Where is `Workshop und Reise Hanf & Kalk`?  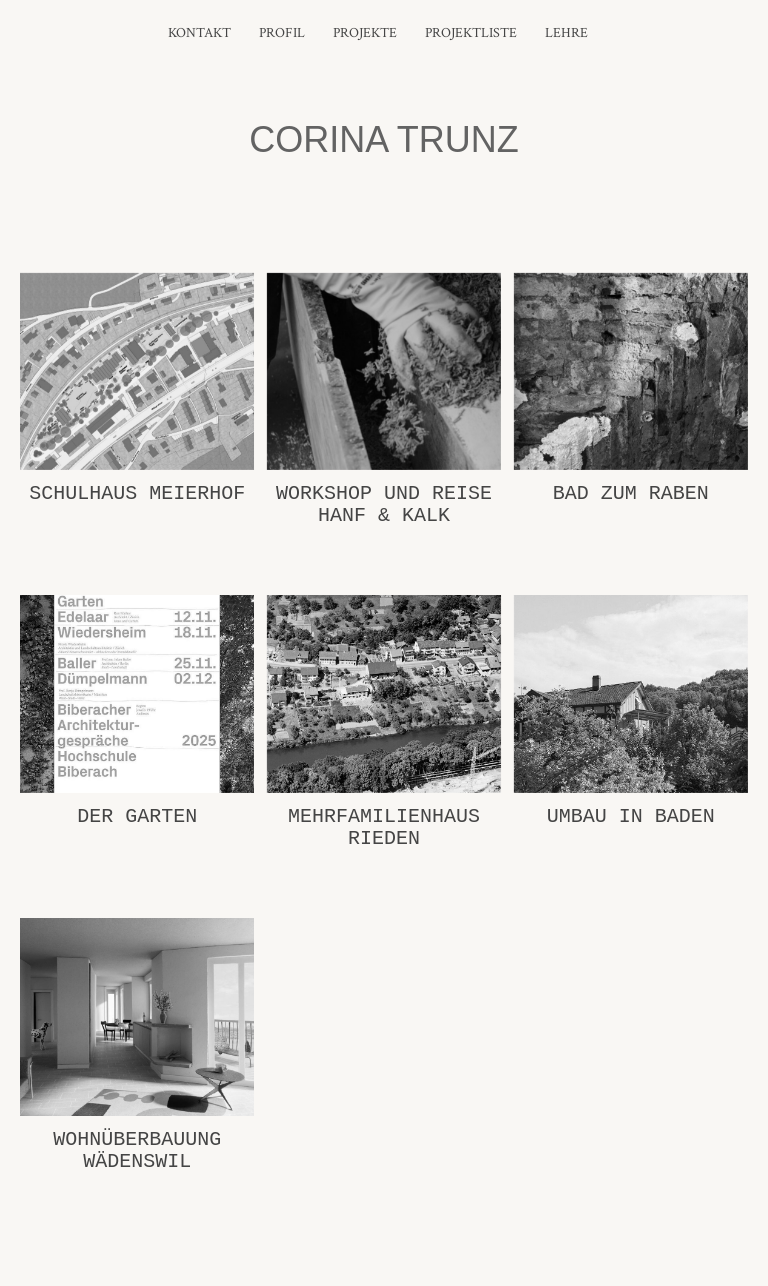 Workshop und Reise Hanf & Kalk is located at coordinates (384, 504).